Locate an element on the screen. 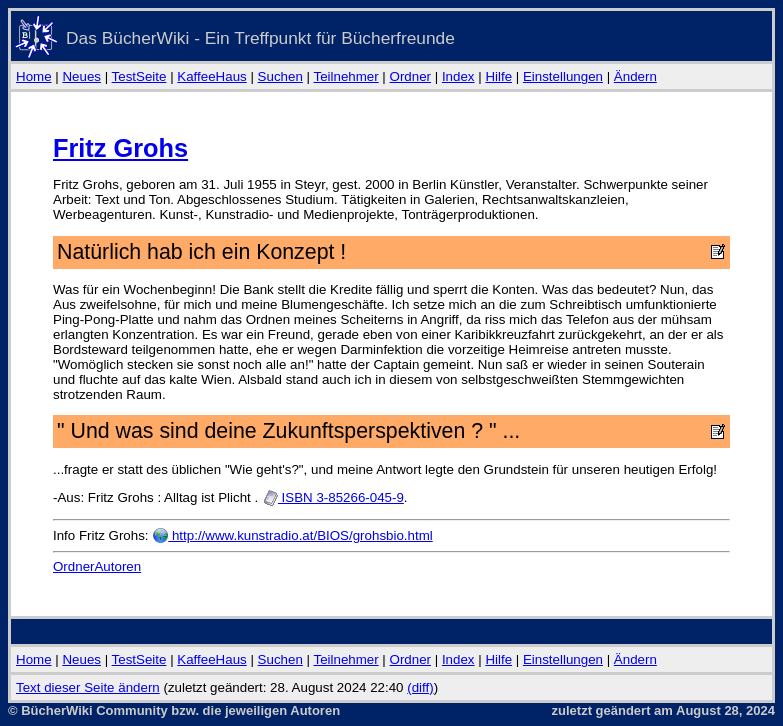 The height and width of the screenshot is (726, 783). KaffeeHaus is located at coordinates (211, 76).